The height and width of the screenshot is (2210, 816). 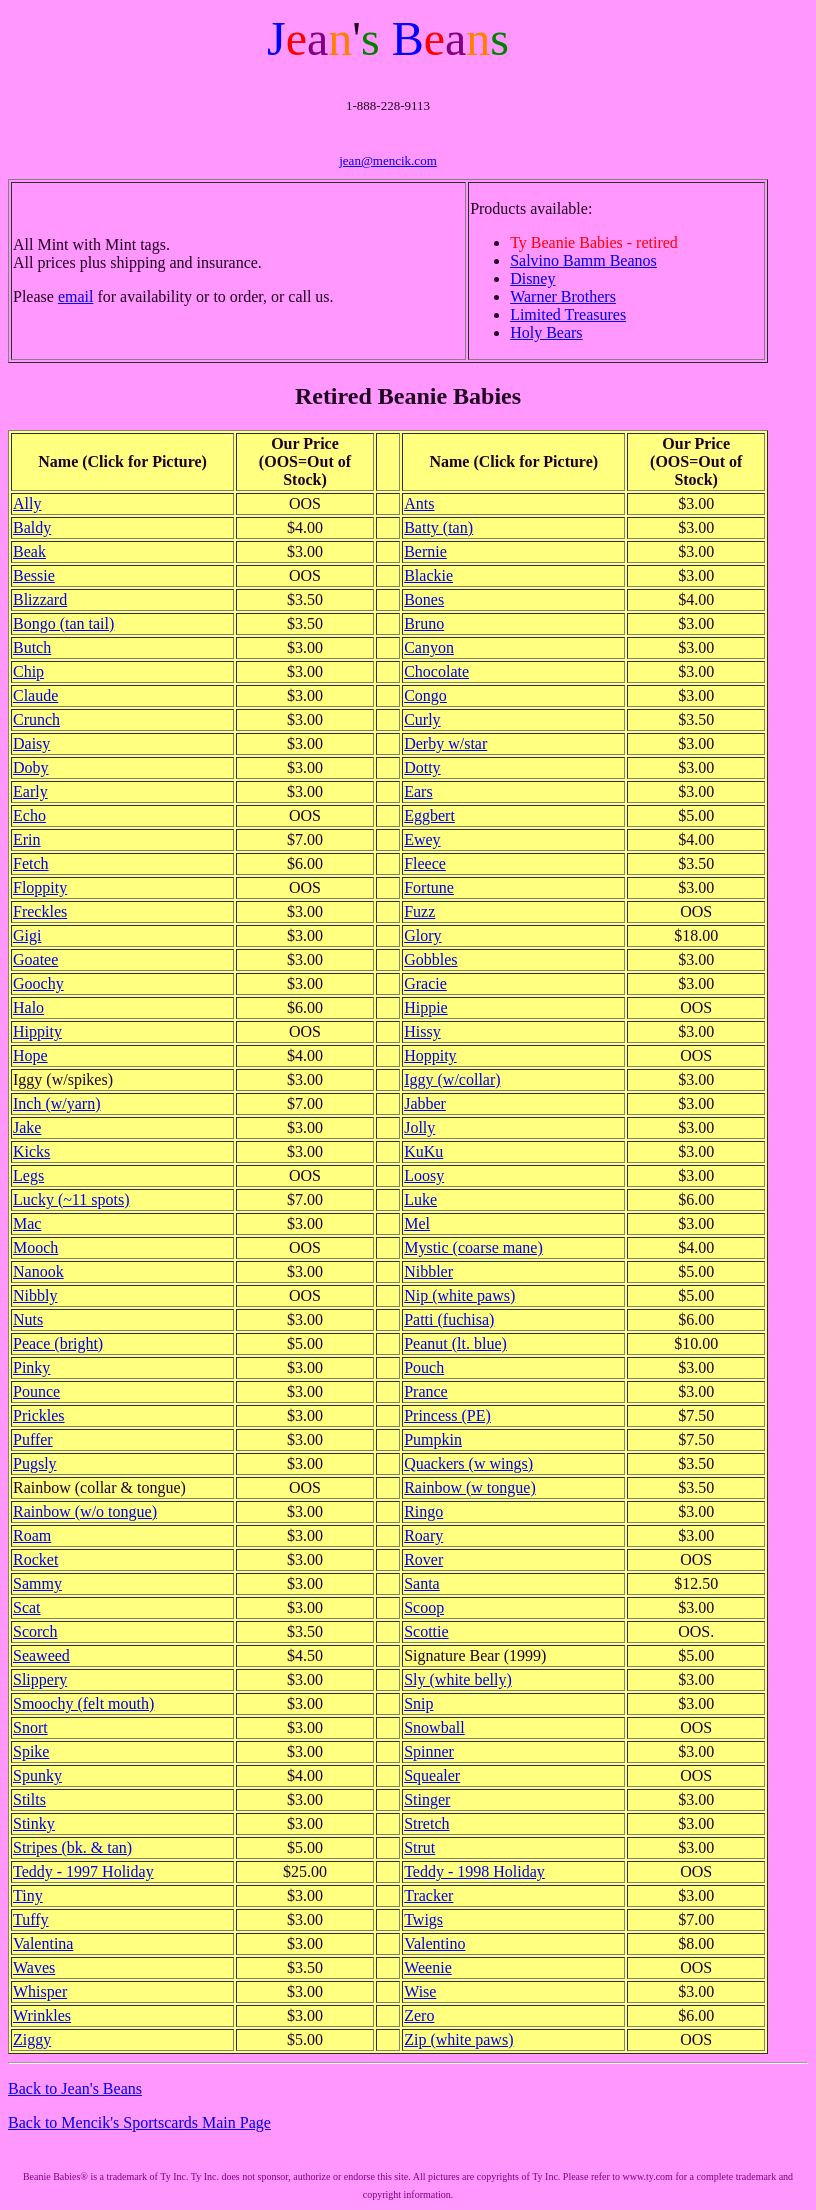 I want to click on Pumpkin, so click(x=433, y=1439).